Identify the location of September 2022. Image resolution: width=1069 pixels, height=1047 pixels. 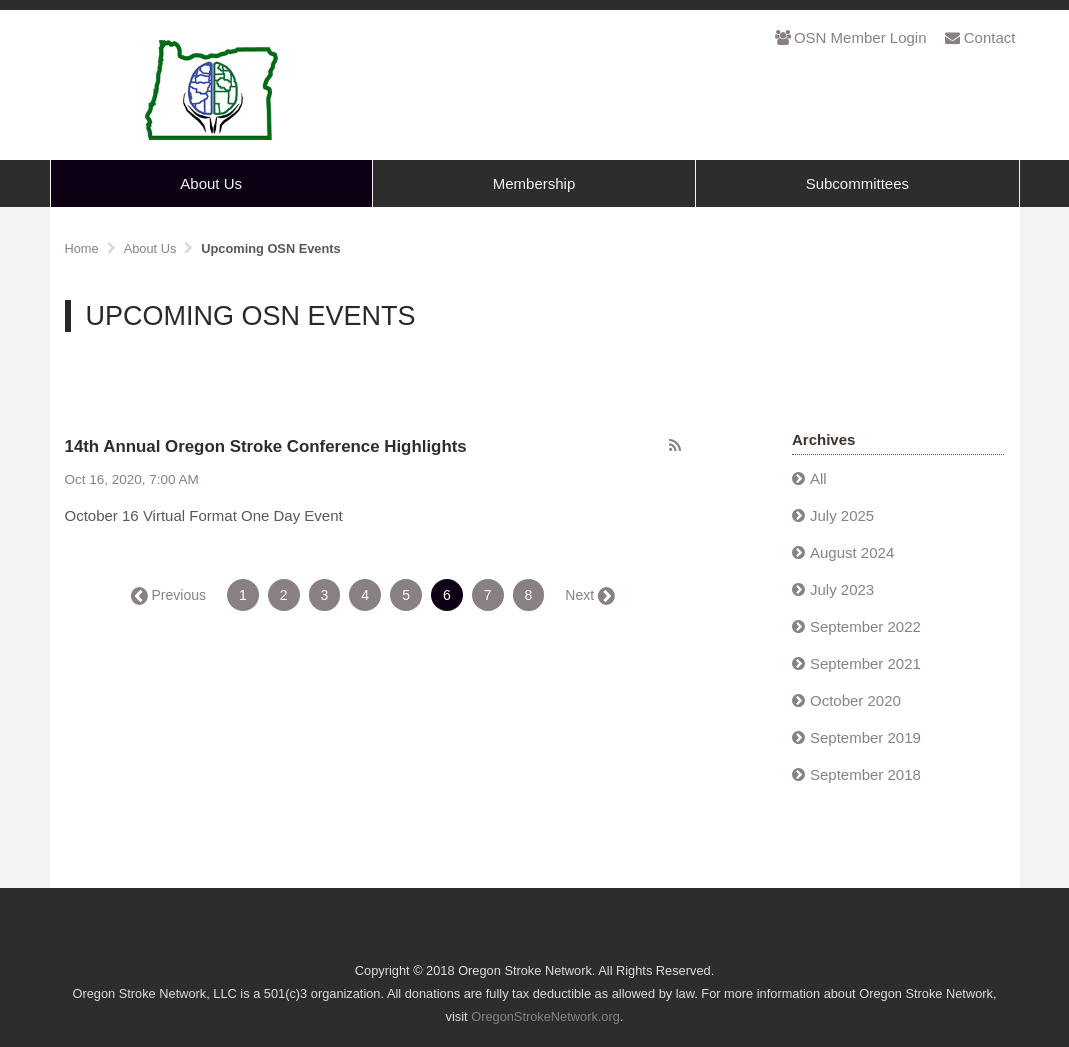
(865, 626).